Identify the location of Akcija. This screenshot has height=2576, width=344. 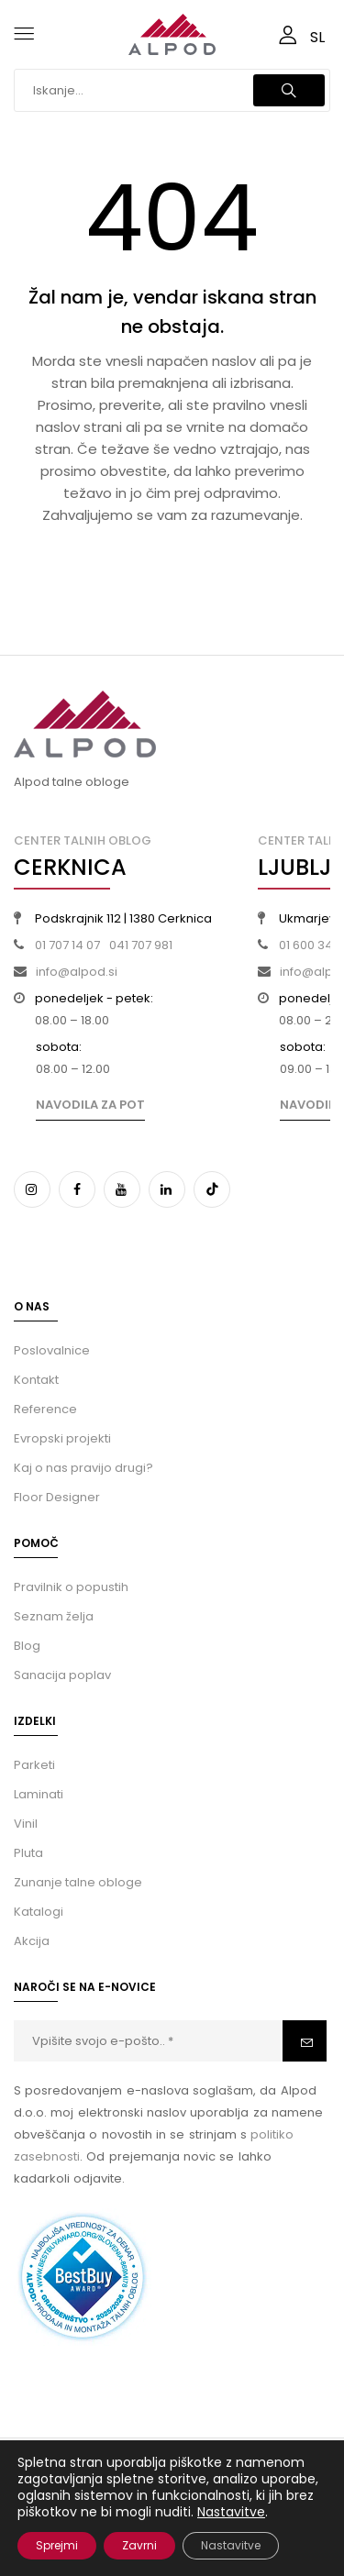
(32, 1941).